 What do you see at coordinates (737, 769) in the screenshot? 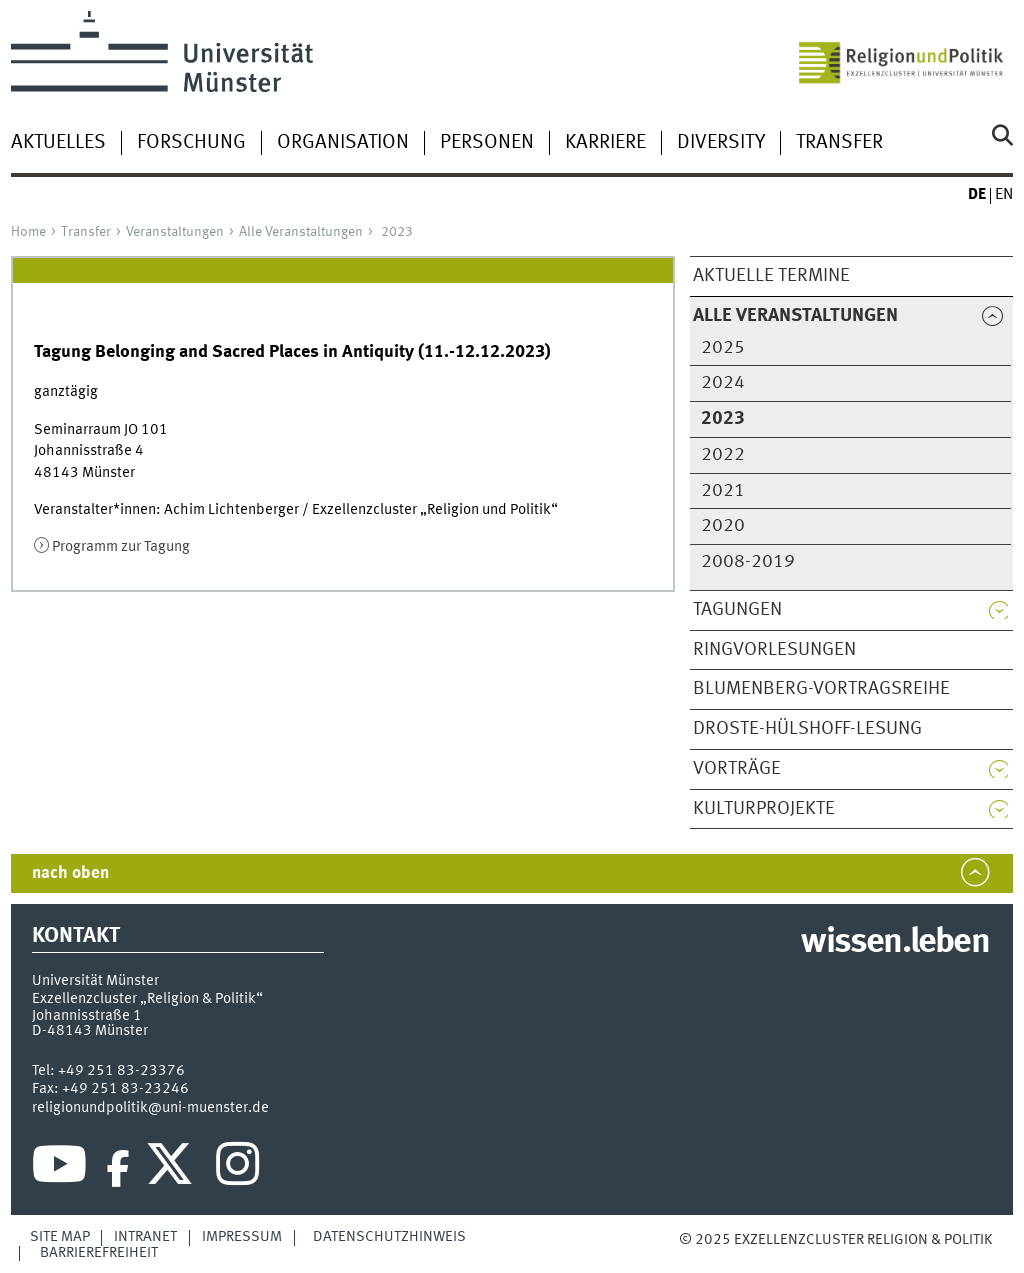
I see `Vorträge` at bounding box center [737, 769].